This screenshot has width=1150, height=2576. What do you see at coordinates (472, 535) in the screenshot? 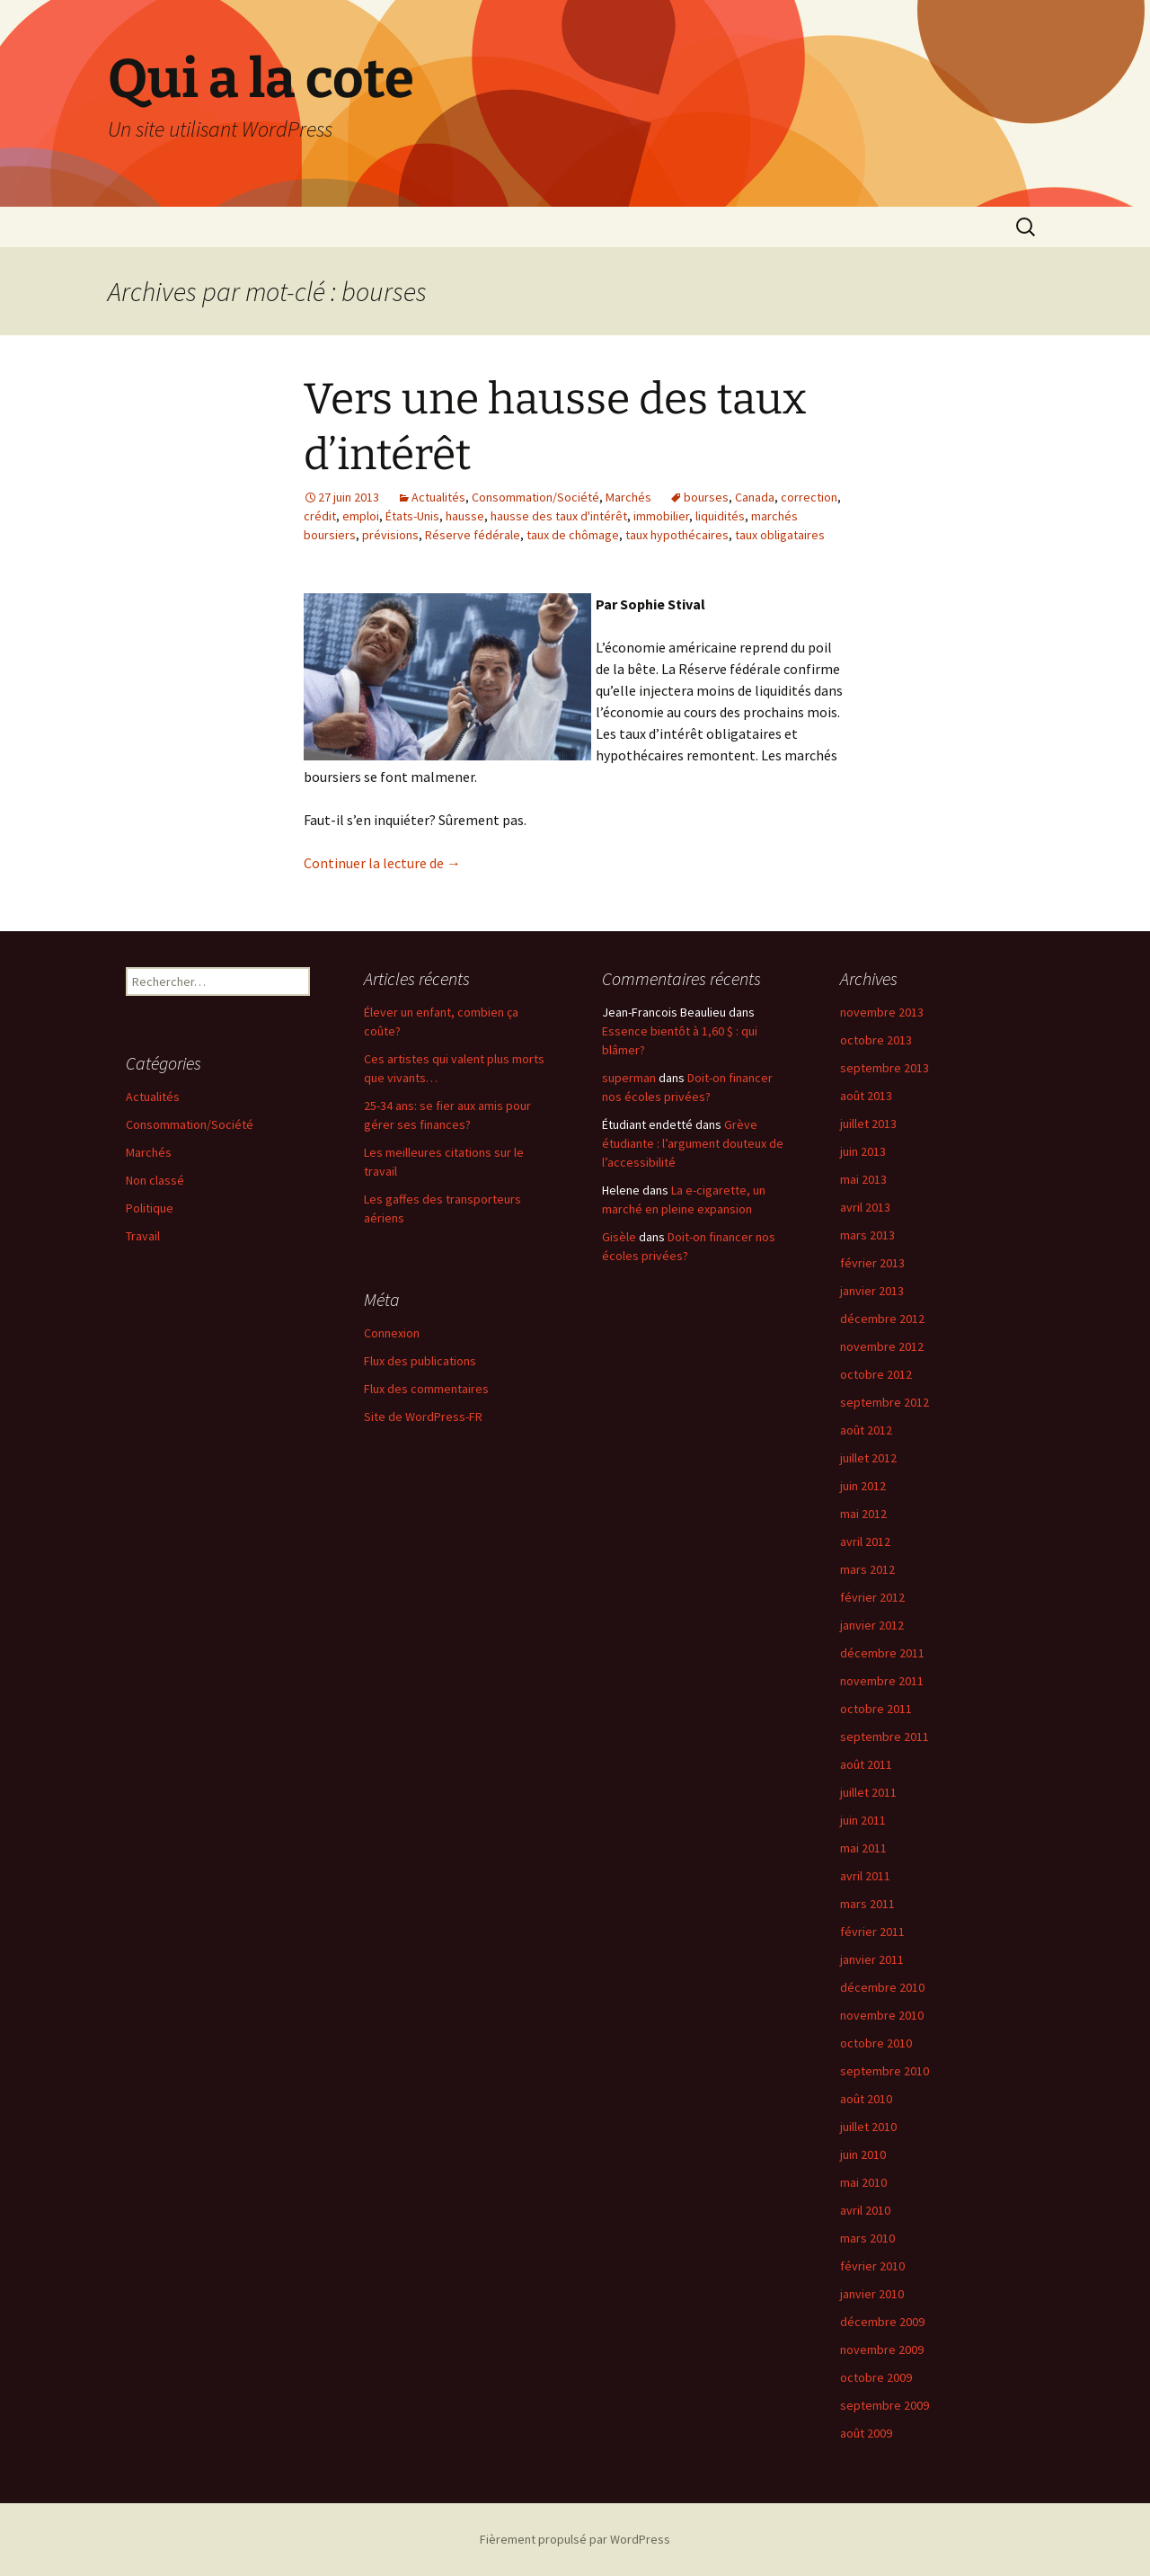
I see `Réserve fédérale` at bounding box center [472, 535].